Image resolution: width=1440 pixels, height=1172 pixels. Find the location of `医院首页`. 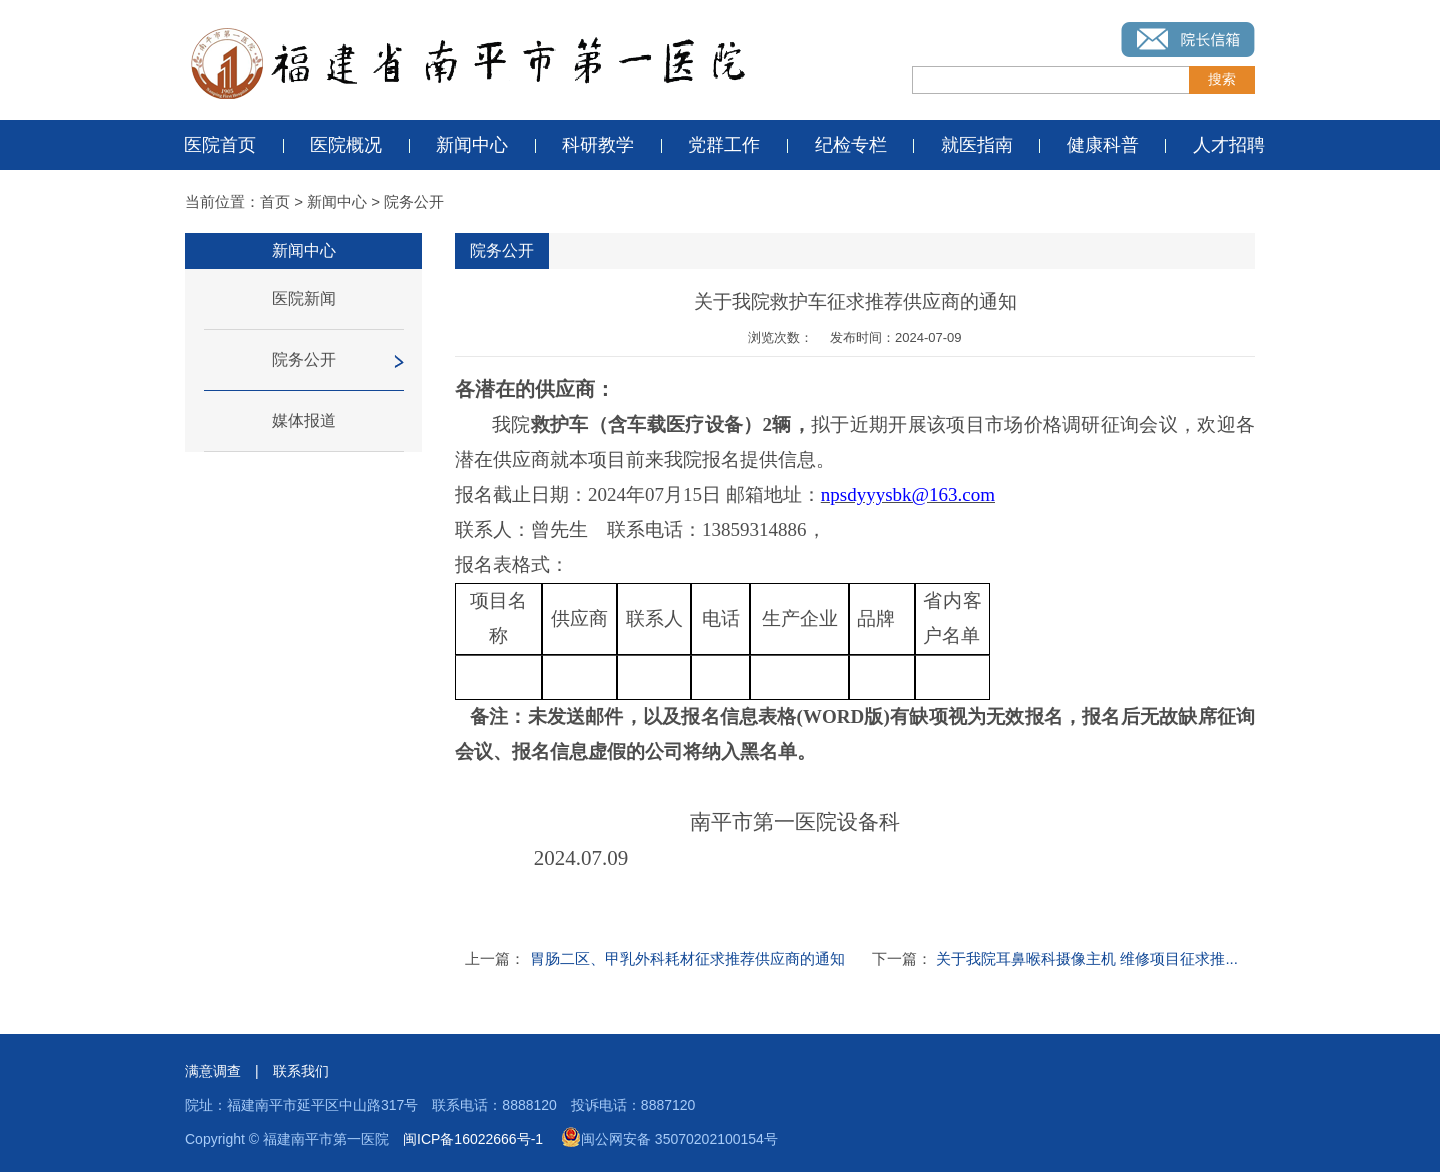

医院首页 is located at coordinates (220, 145).